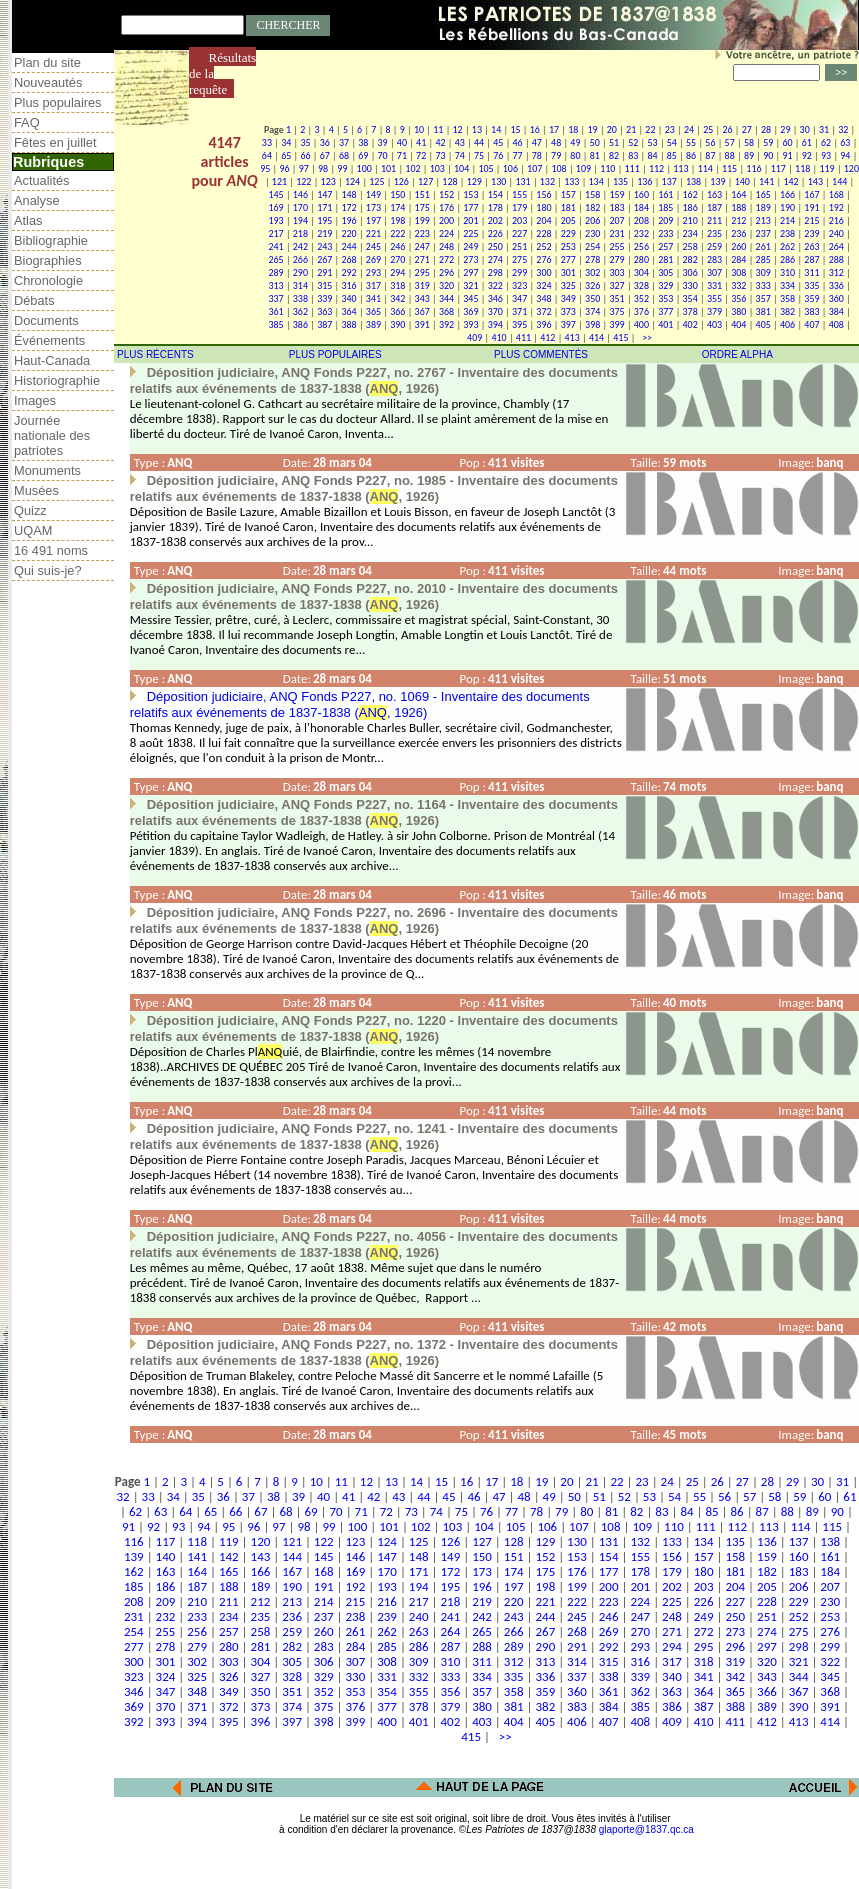  What do you see at coordinates (498, 181) in the screenshot?
I see `130` at bounding box center [498, 181].